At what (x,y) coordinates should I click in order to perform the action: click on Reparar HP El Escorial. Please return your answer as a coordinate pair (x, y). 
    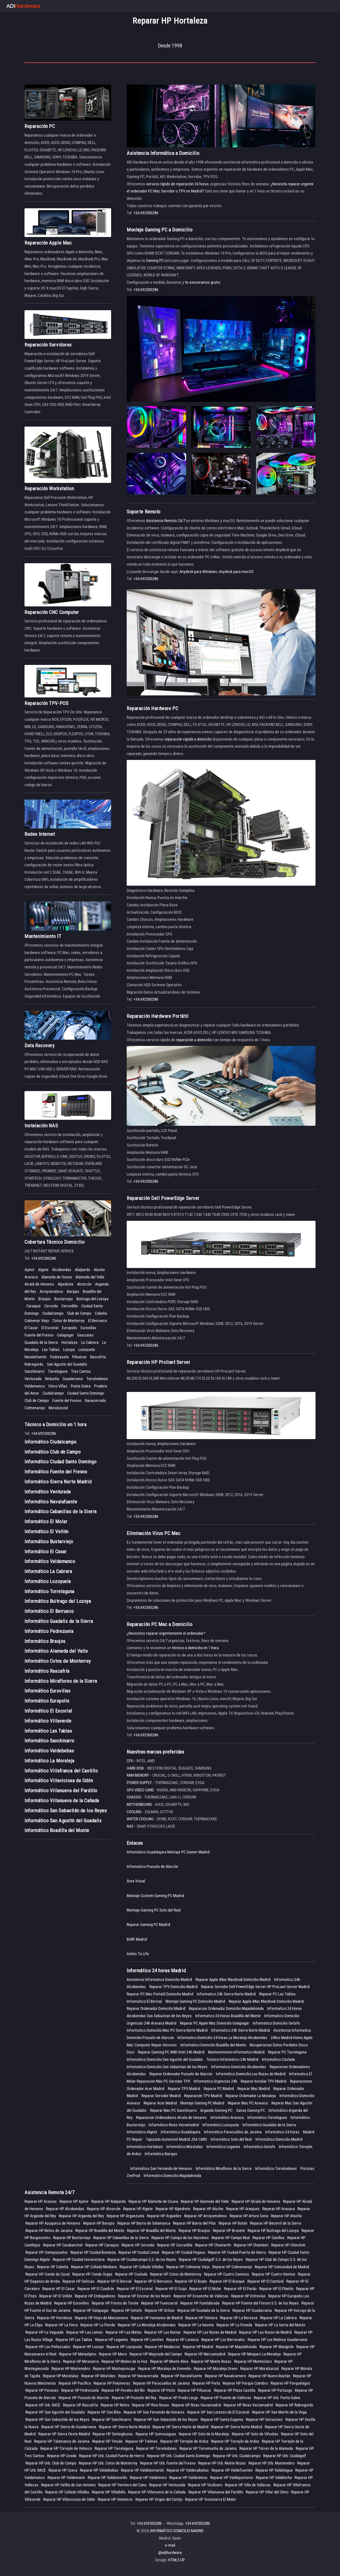
    Looking at the image, I should click on (135, 2288).